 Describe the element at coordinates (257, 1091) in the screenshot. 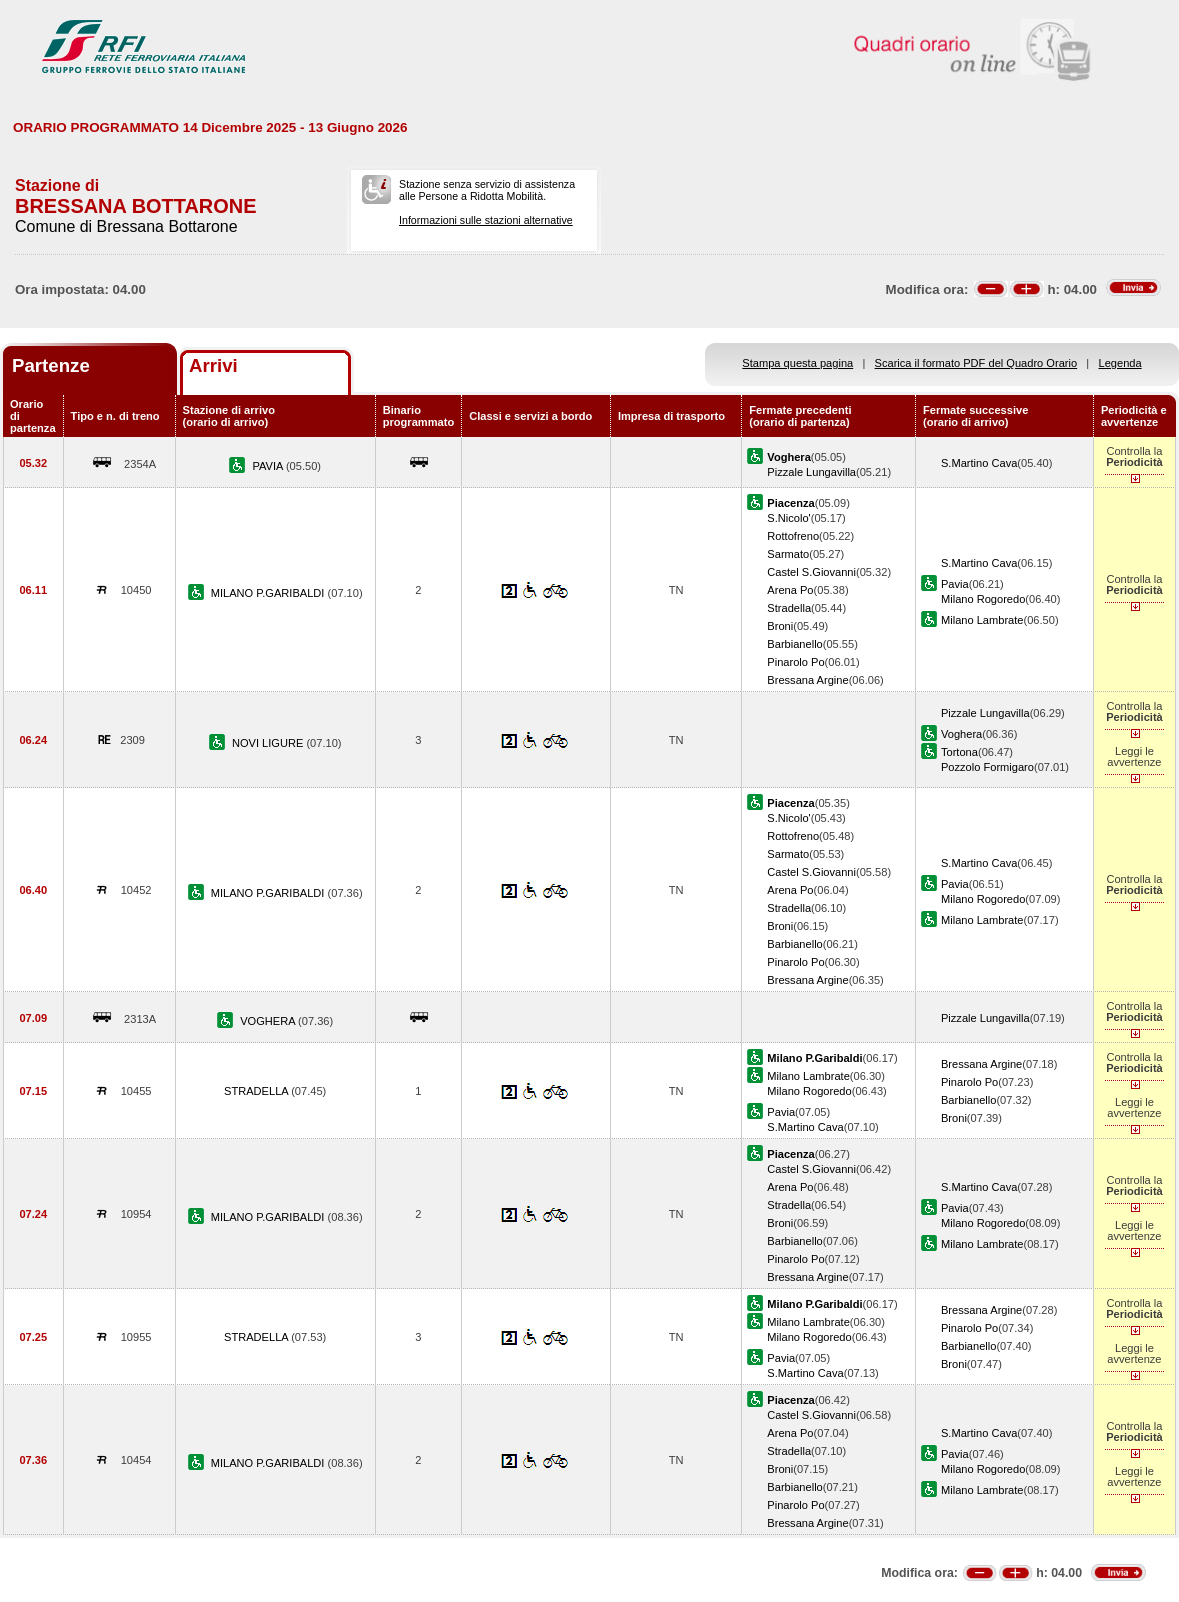

I see `STRADELLA` at that location.